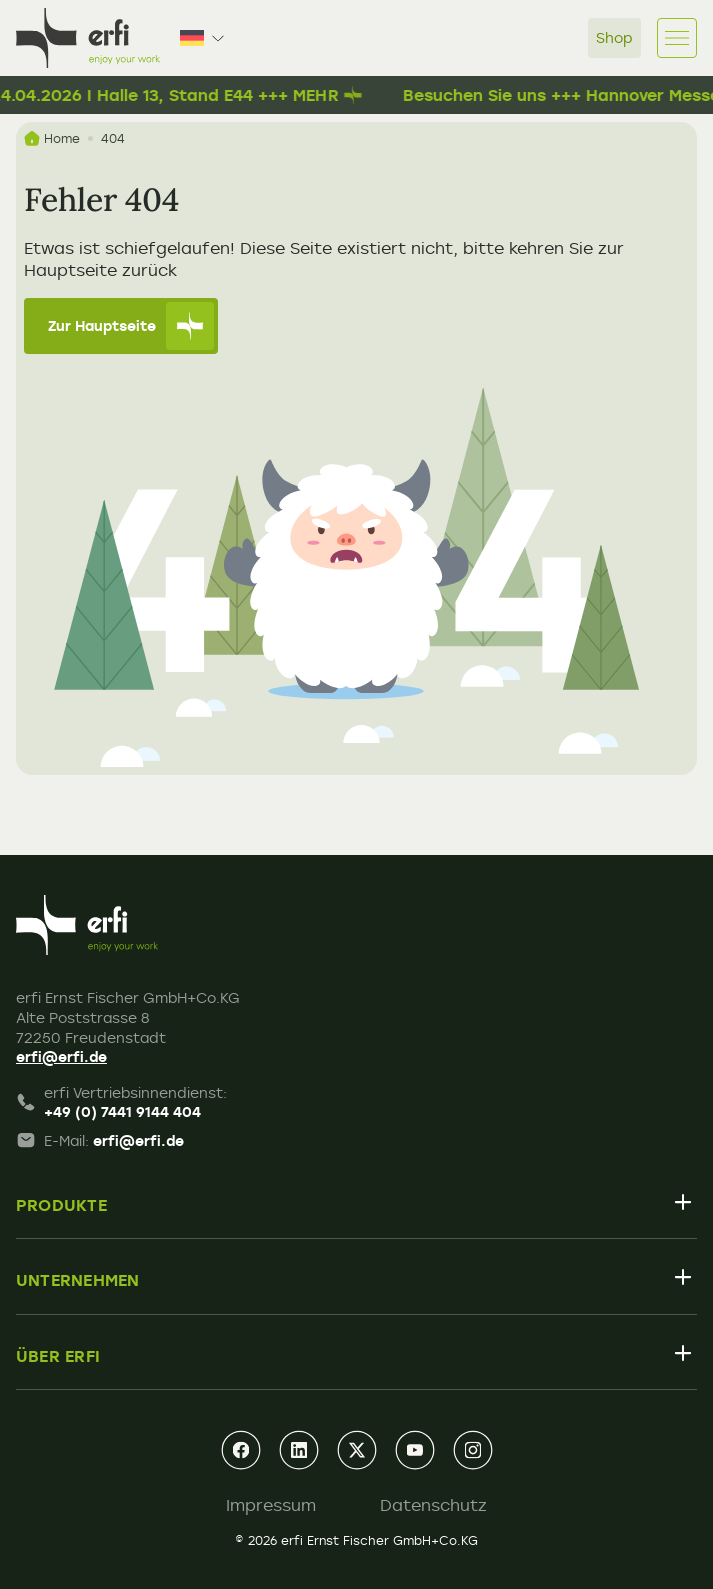  What do you see at coordinates (271, 1505) in the screenshot?
I see `Impressum` at bounding box center [271, 1505].